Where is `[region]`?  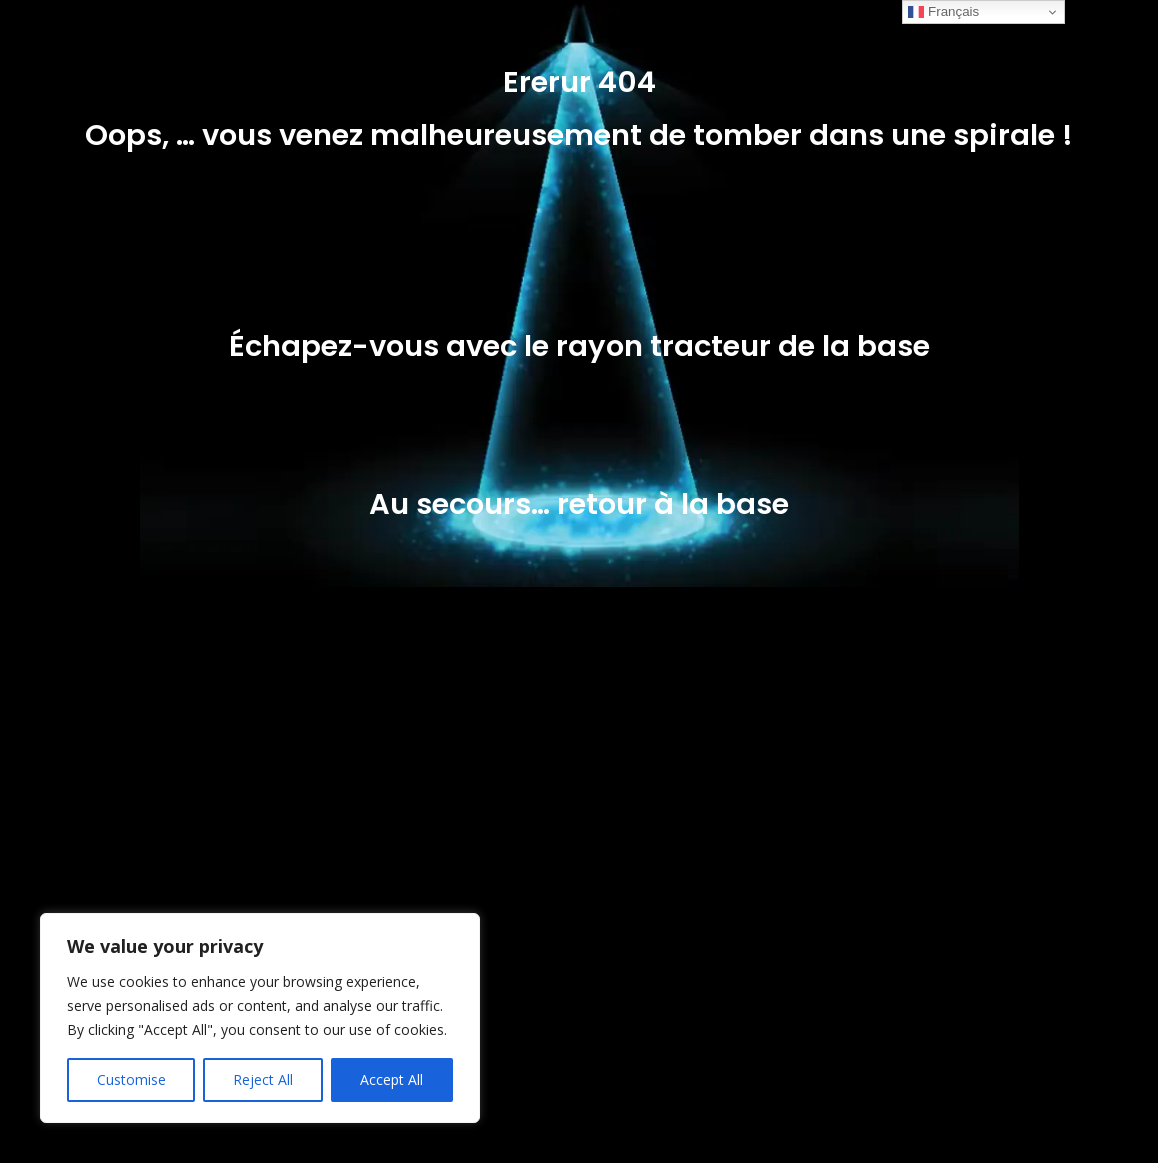
[region] is located at coordinates (260, 1018).